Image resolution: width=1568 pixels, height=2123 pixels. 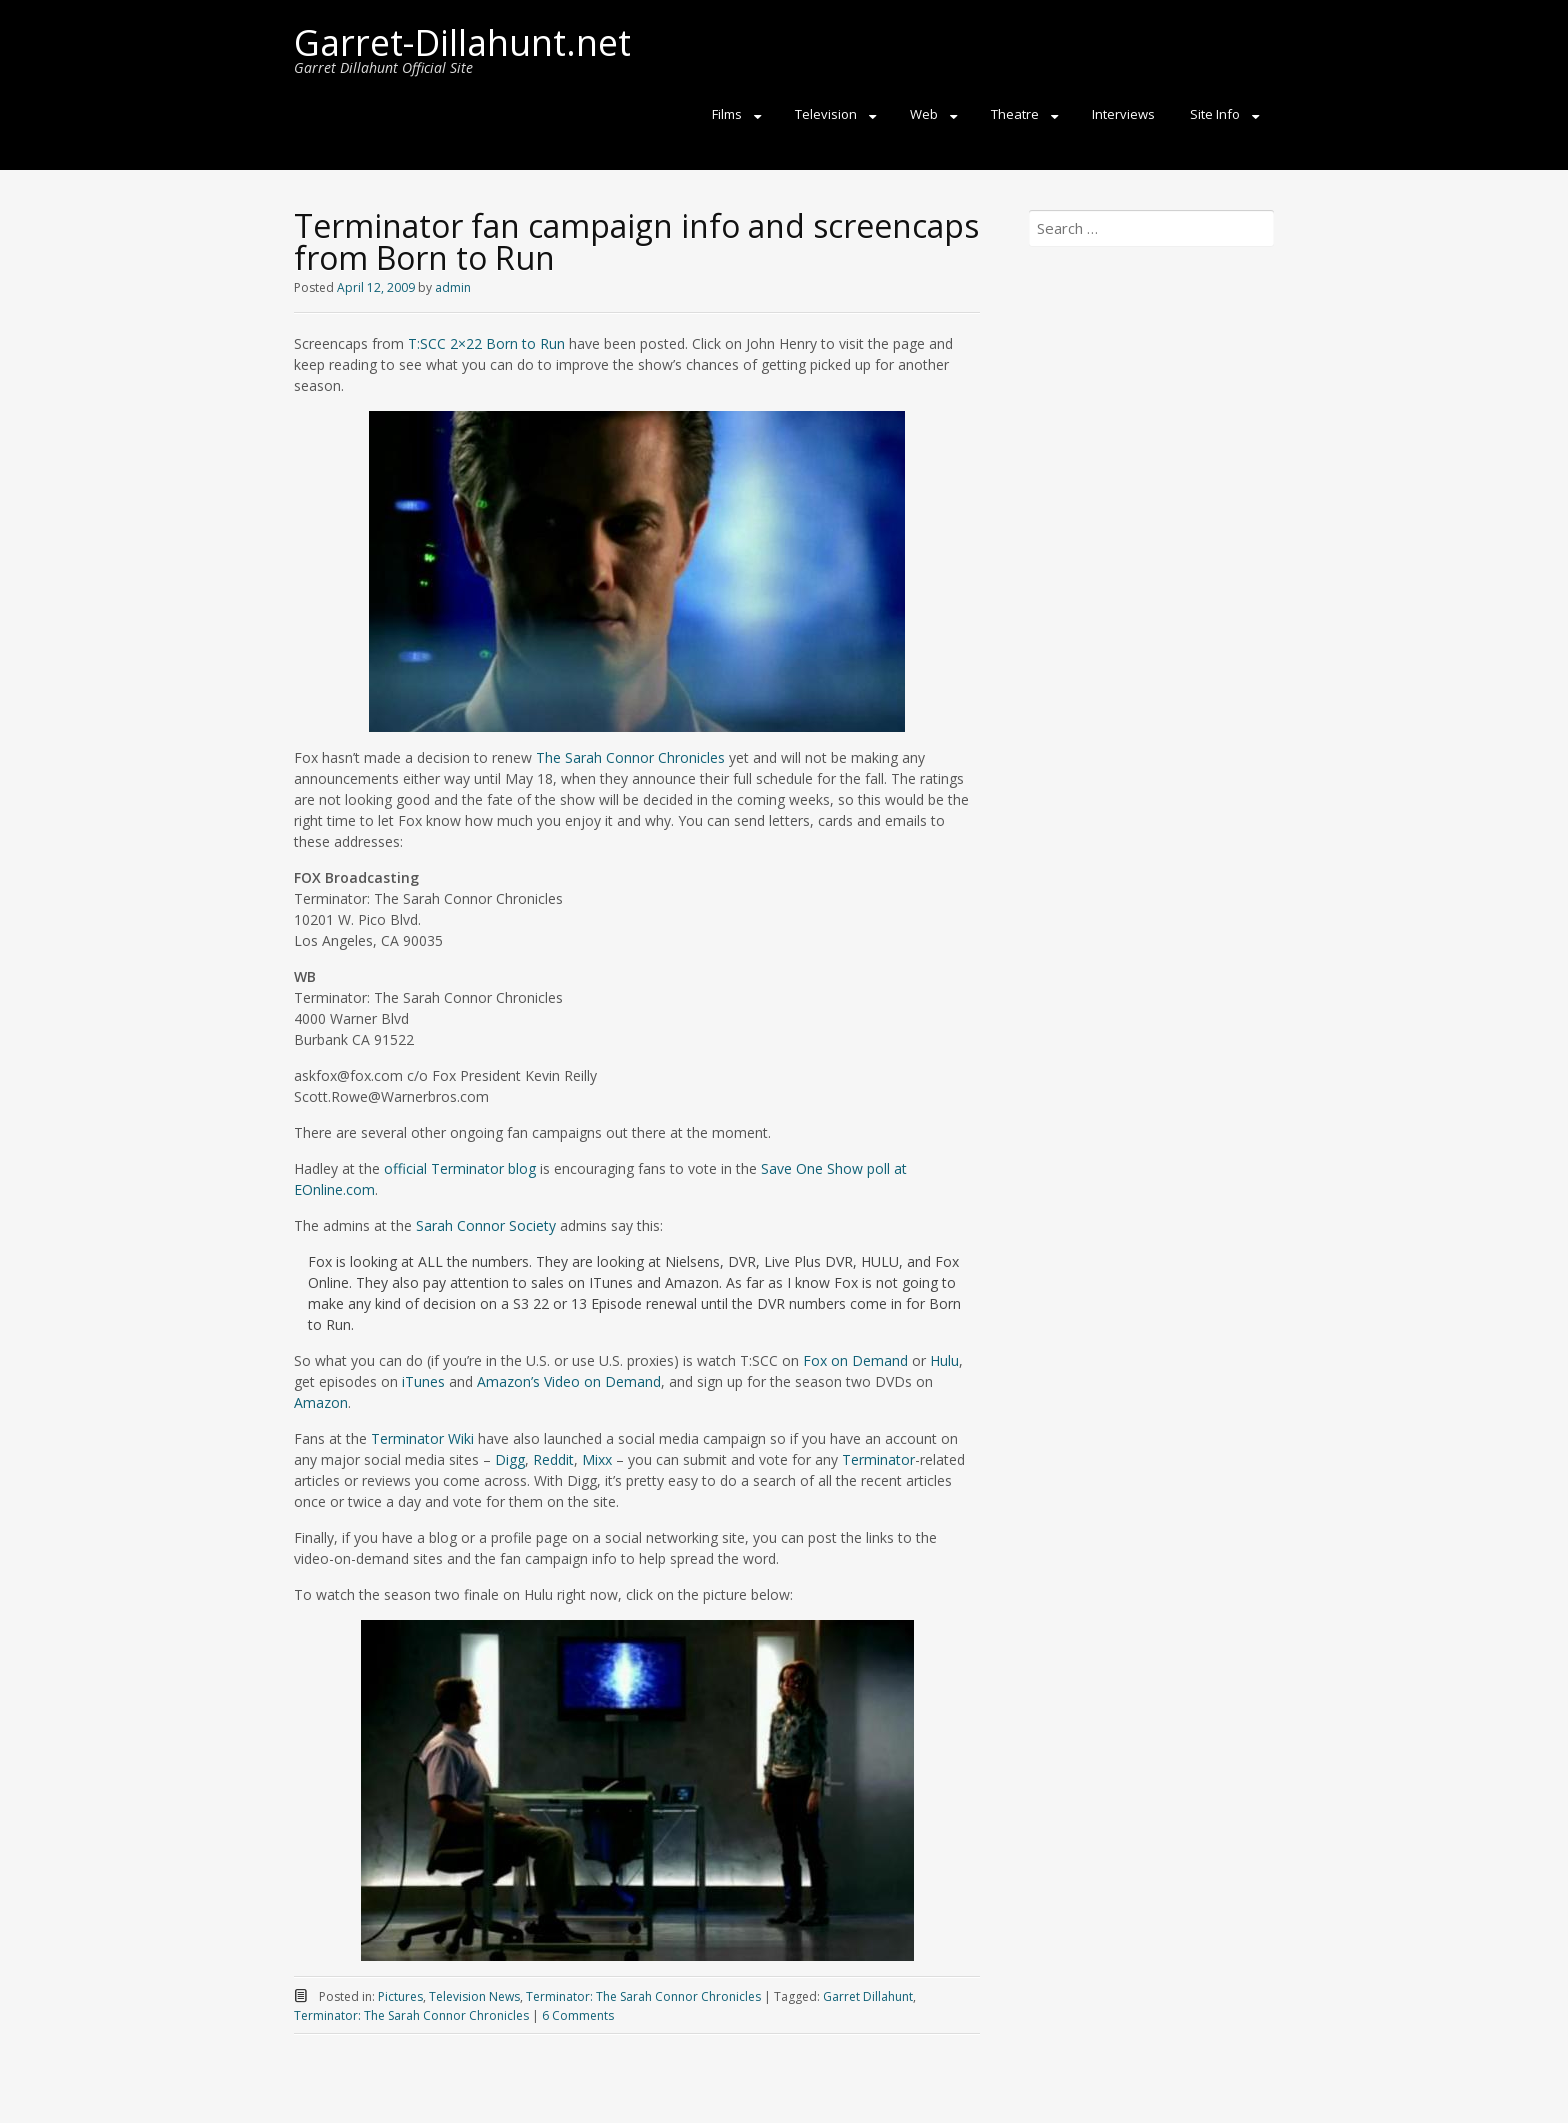 What do you see at coordinates (826, 114) in the screenshot?
I see `Television` at bounding box center [826, 114].